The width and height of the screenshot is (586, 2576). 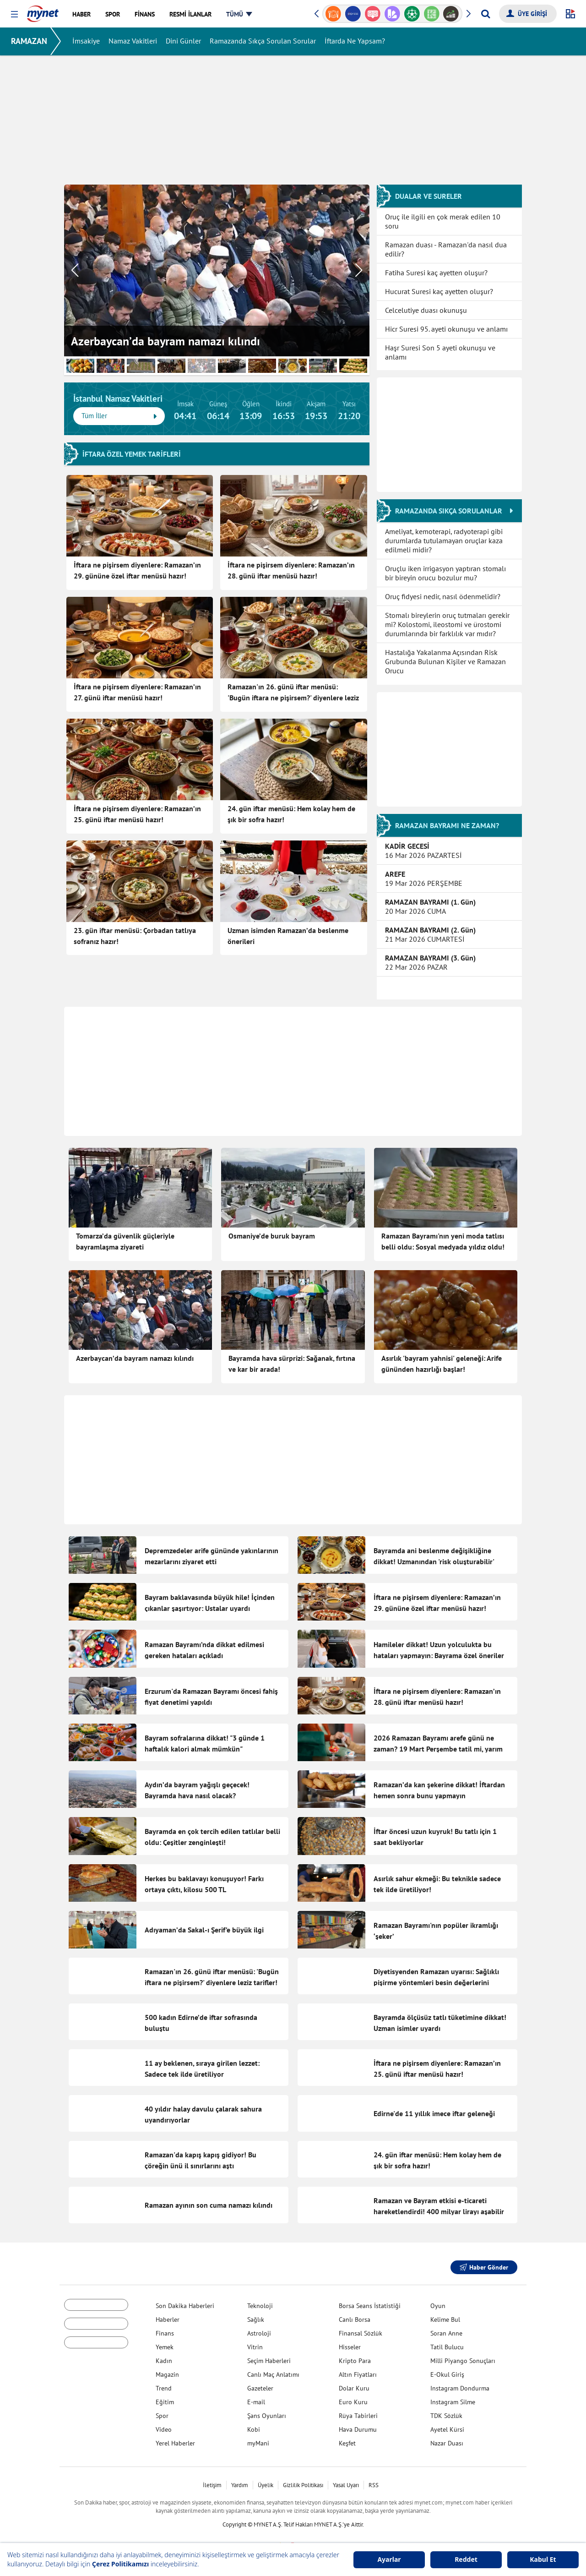 I want to click on Vitrin, so click(x=255, y=2342).